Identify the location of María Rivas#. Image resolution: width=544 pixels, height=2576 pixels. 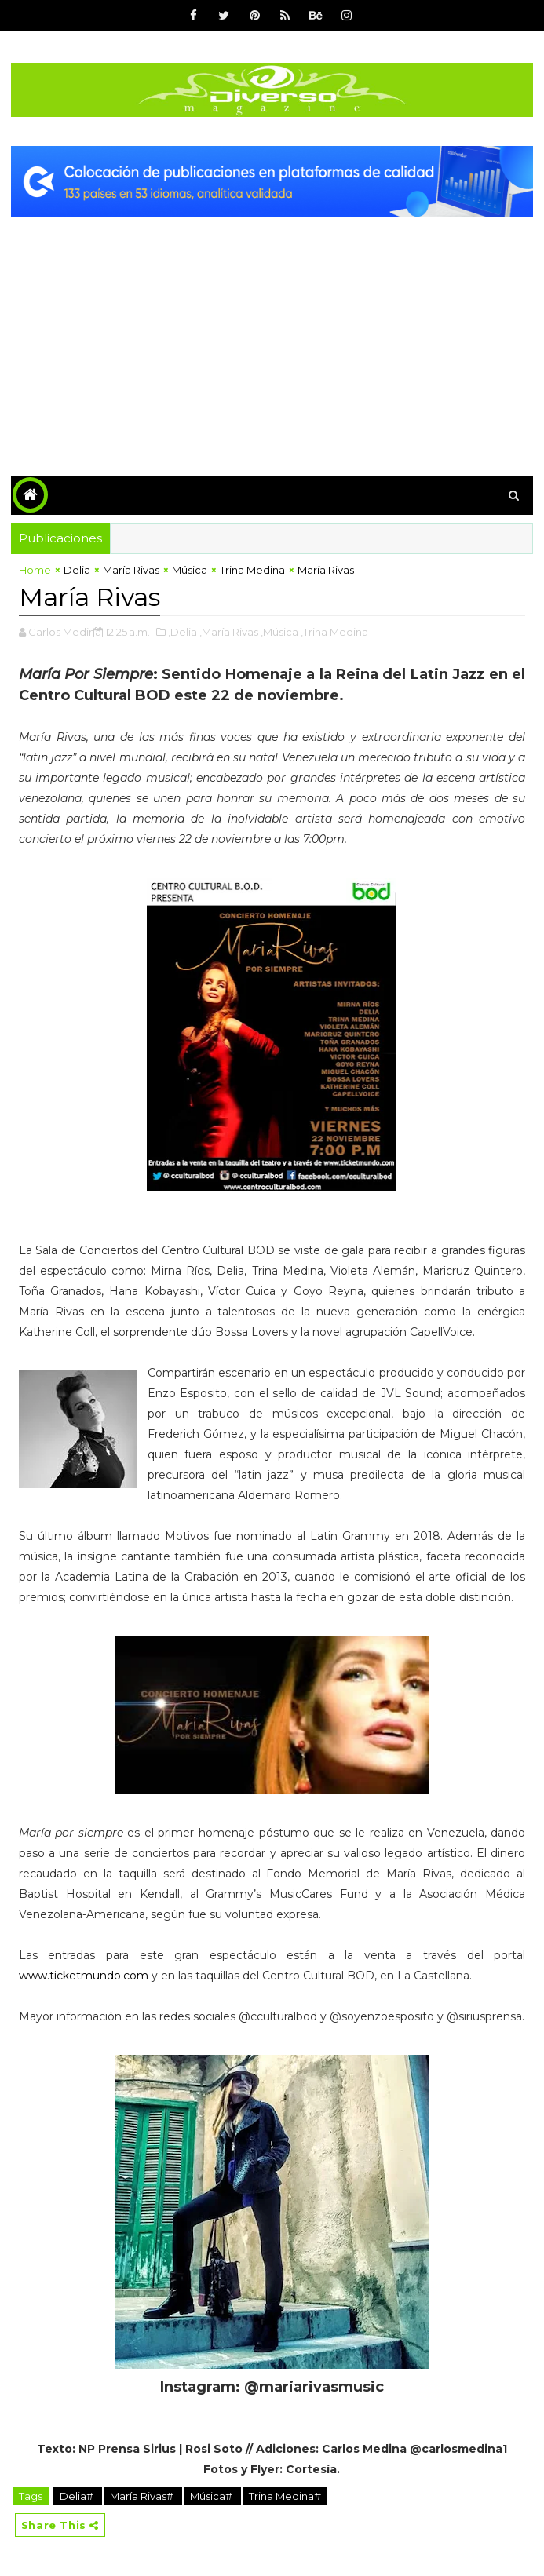
(143, 2496).